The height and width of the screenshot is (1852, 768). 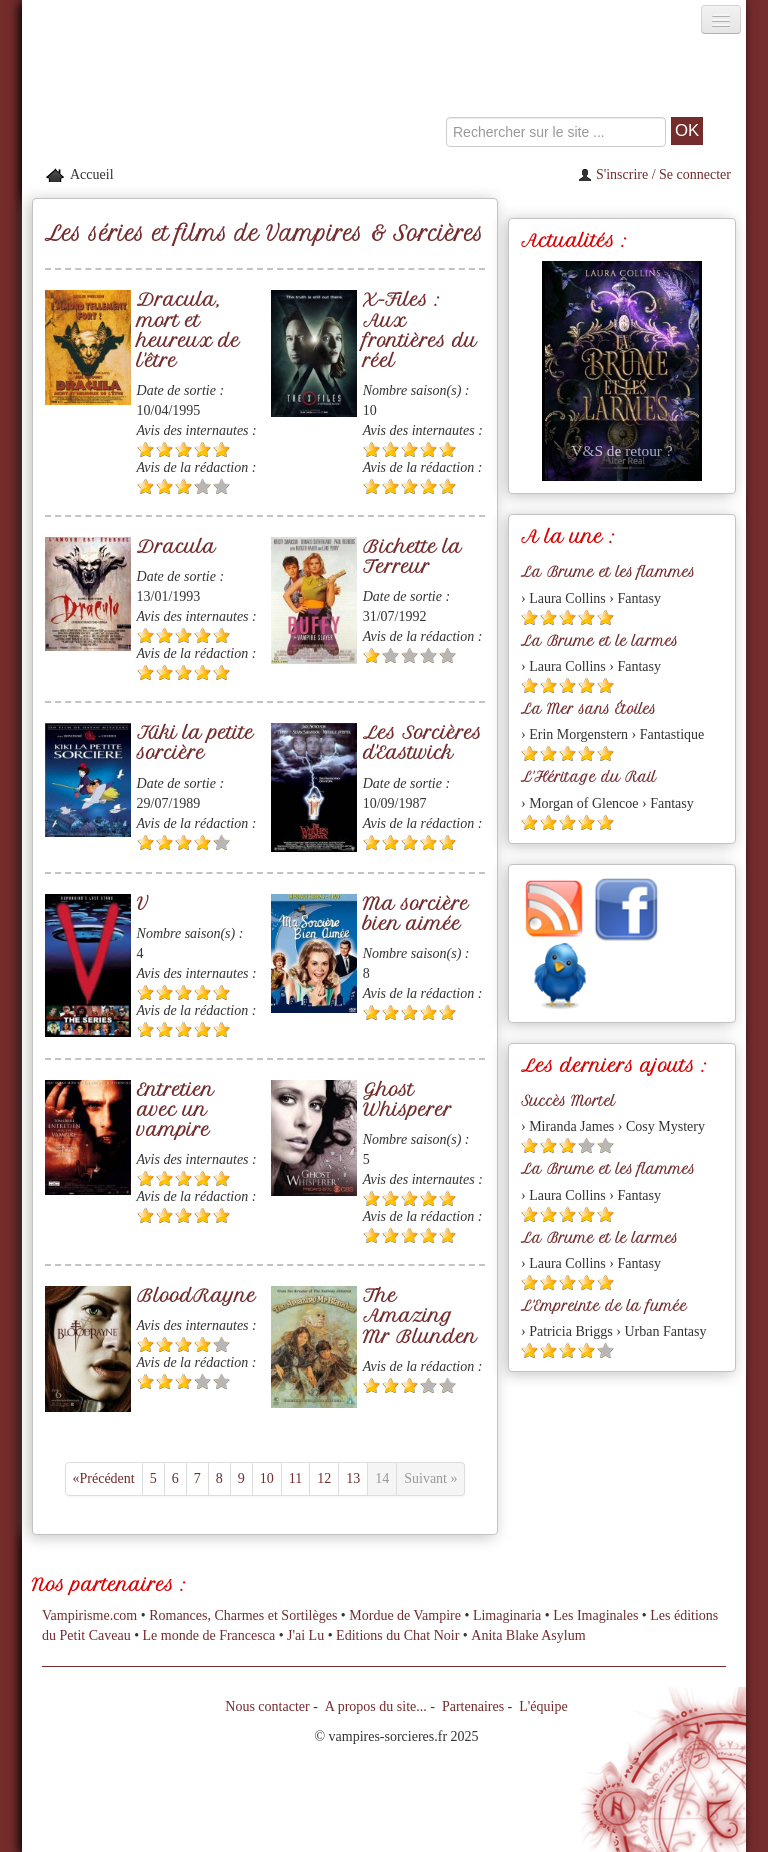 I want to click on Romances, Charmes et Sortilèges, so click(x=243, y=1615).